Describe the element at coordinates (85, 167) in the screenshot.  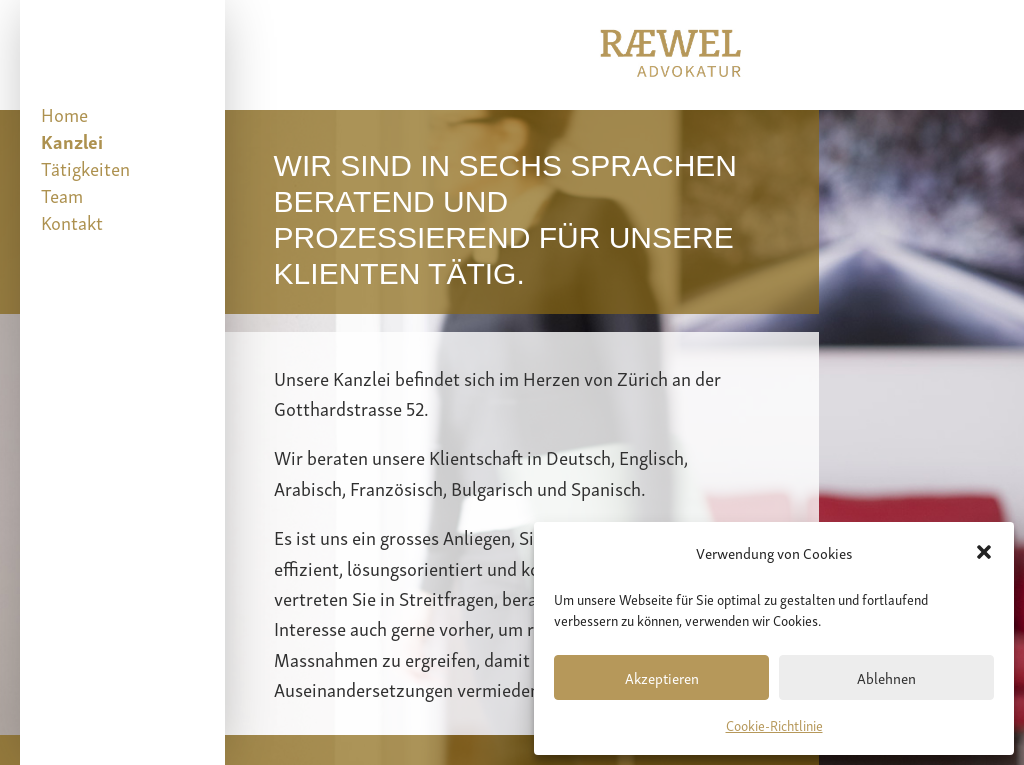
I see `Tätigkeiten` at that location.